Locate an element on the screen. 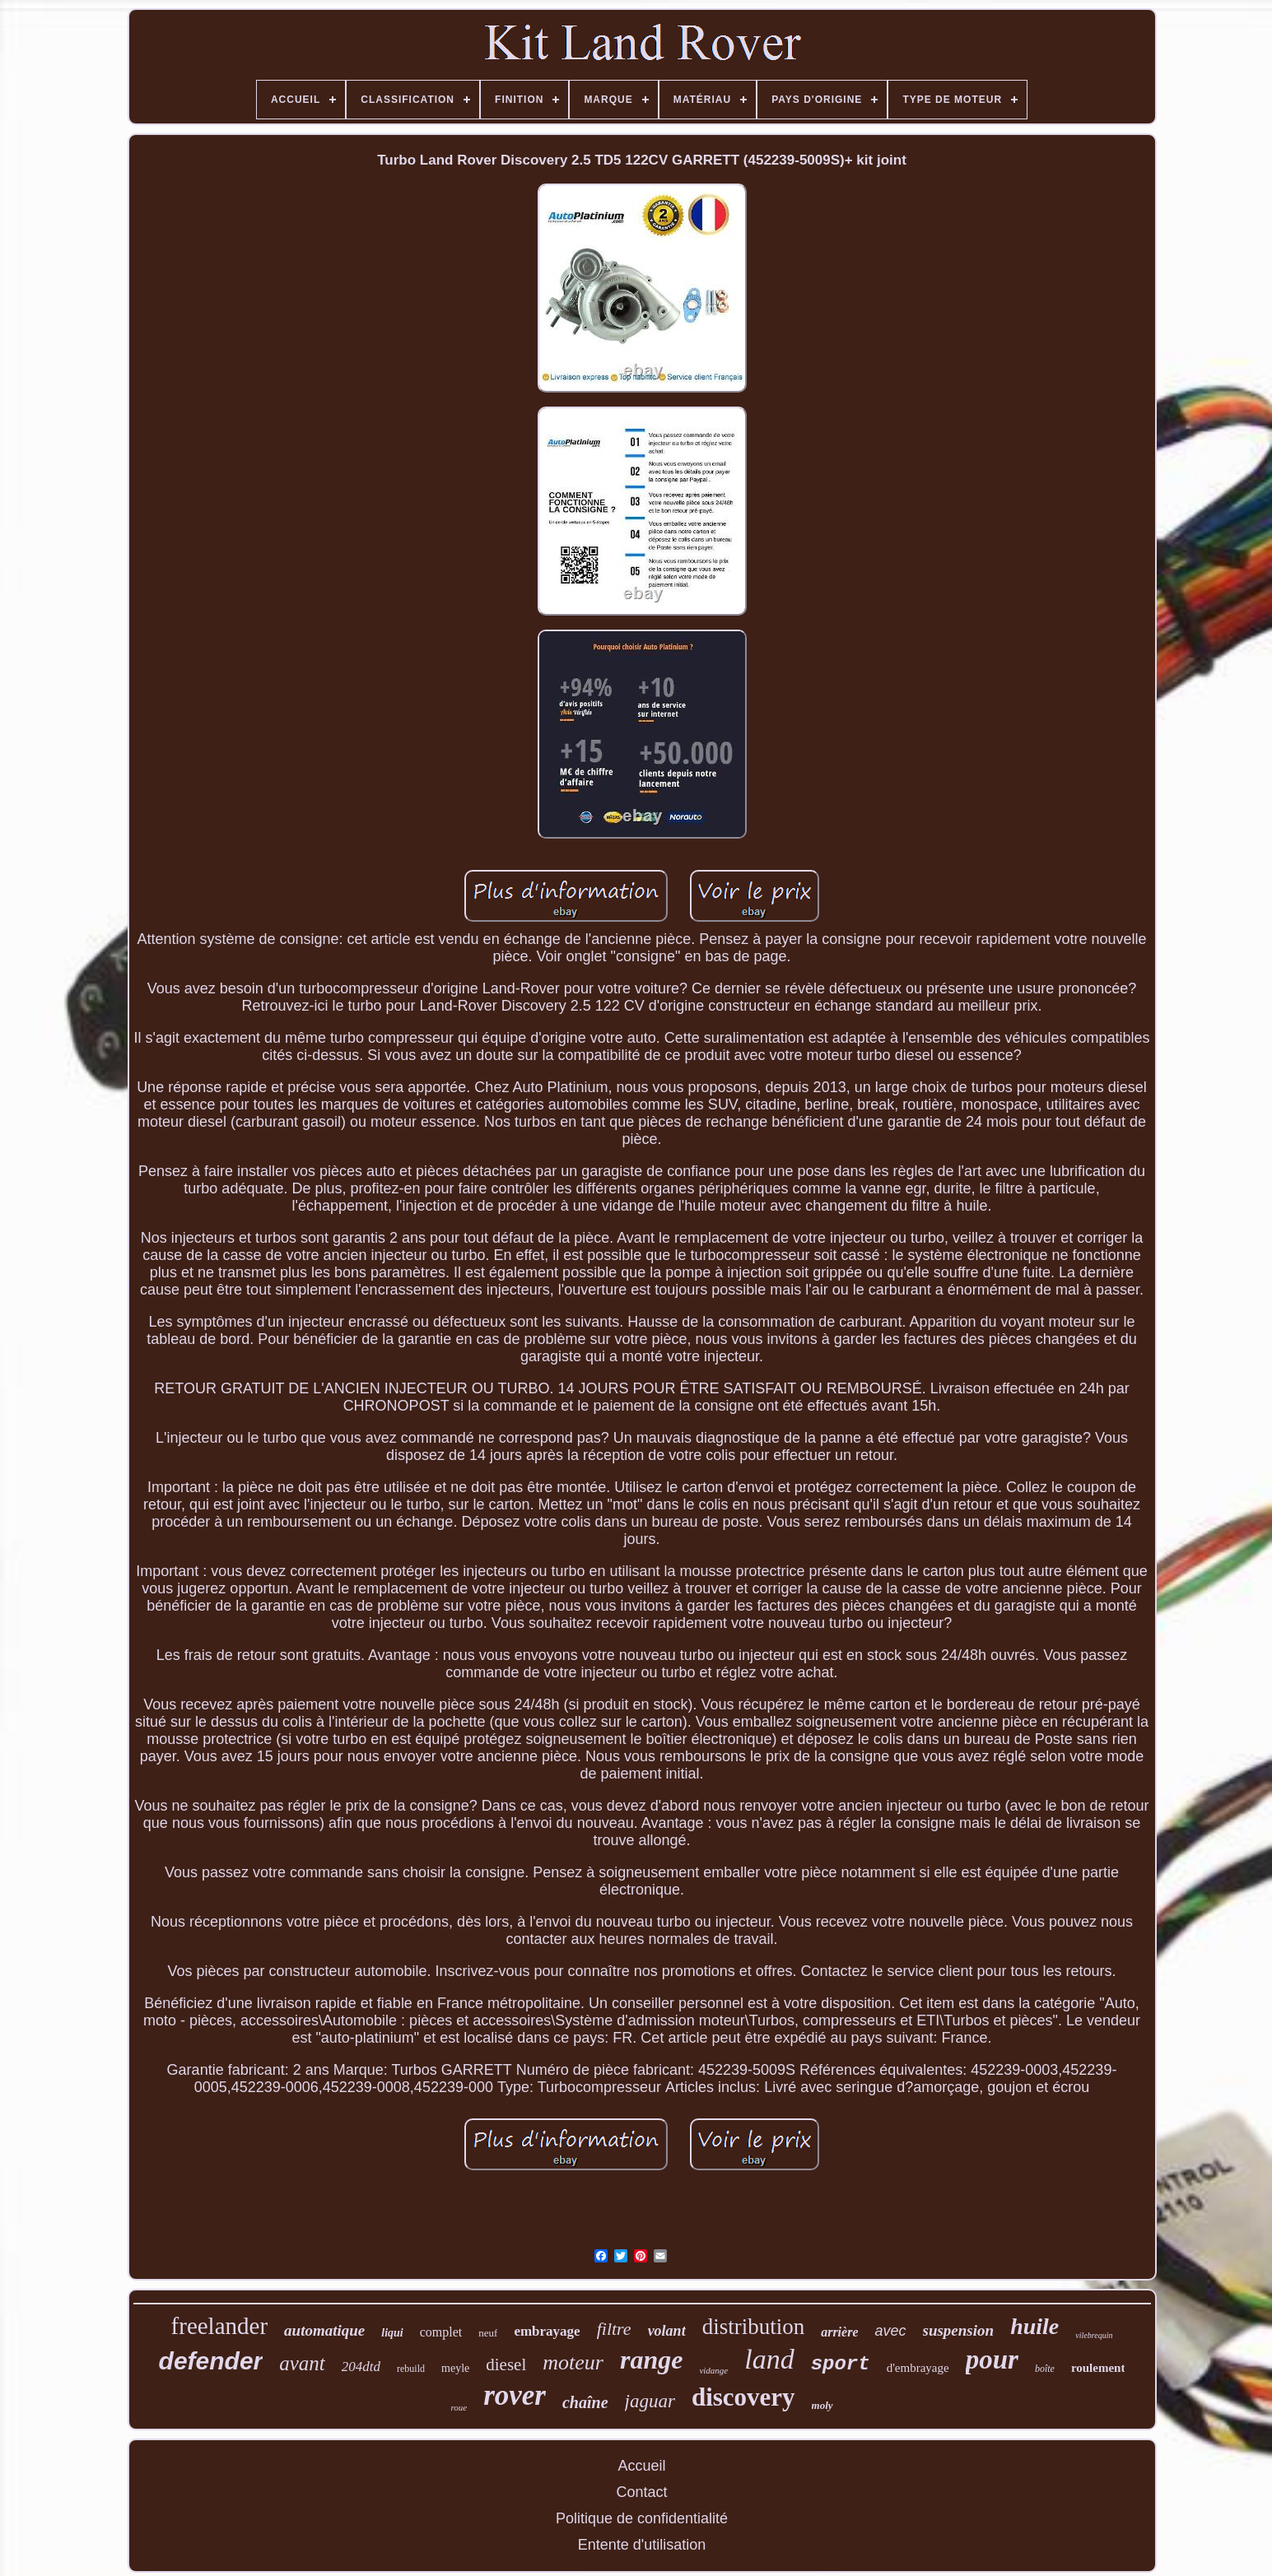  d'embrayage is located at coordinates (918, 2367).